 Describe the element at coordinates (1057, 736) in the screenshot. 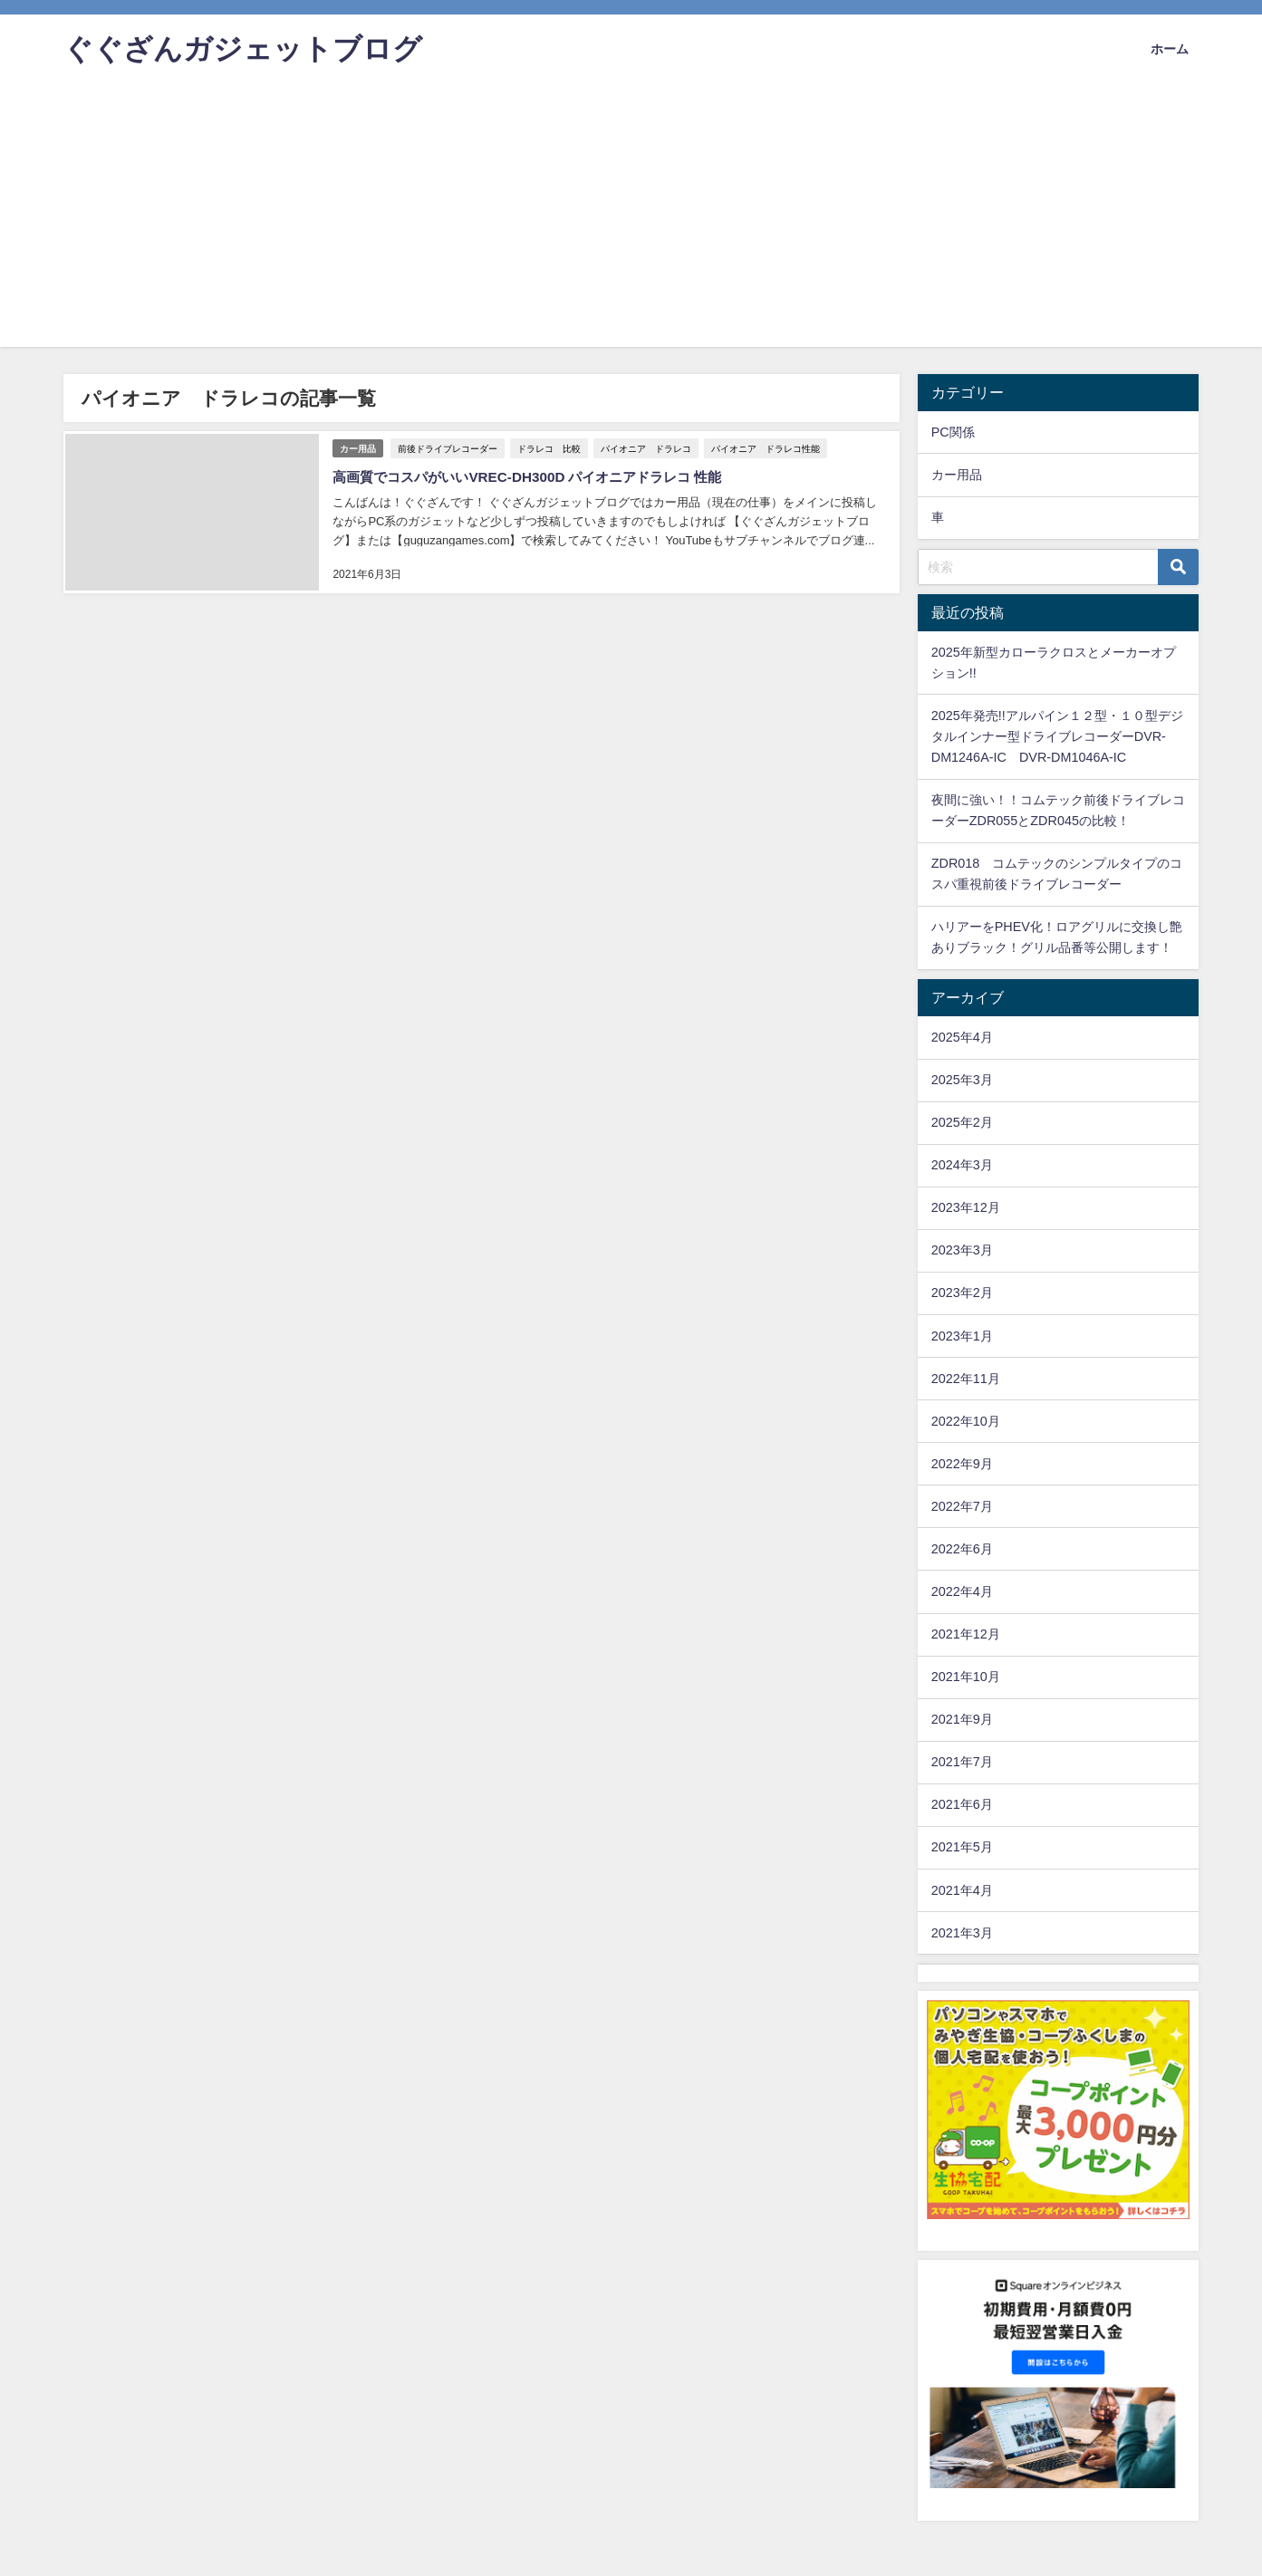

I see `2025年発売!!アルパイン１２型・１０型デジタルインナー型ドライブレコーダーDVR-DM1246A-IC DVR-DM1046A-IC` at that location.